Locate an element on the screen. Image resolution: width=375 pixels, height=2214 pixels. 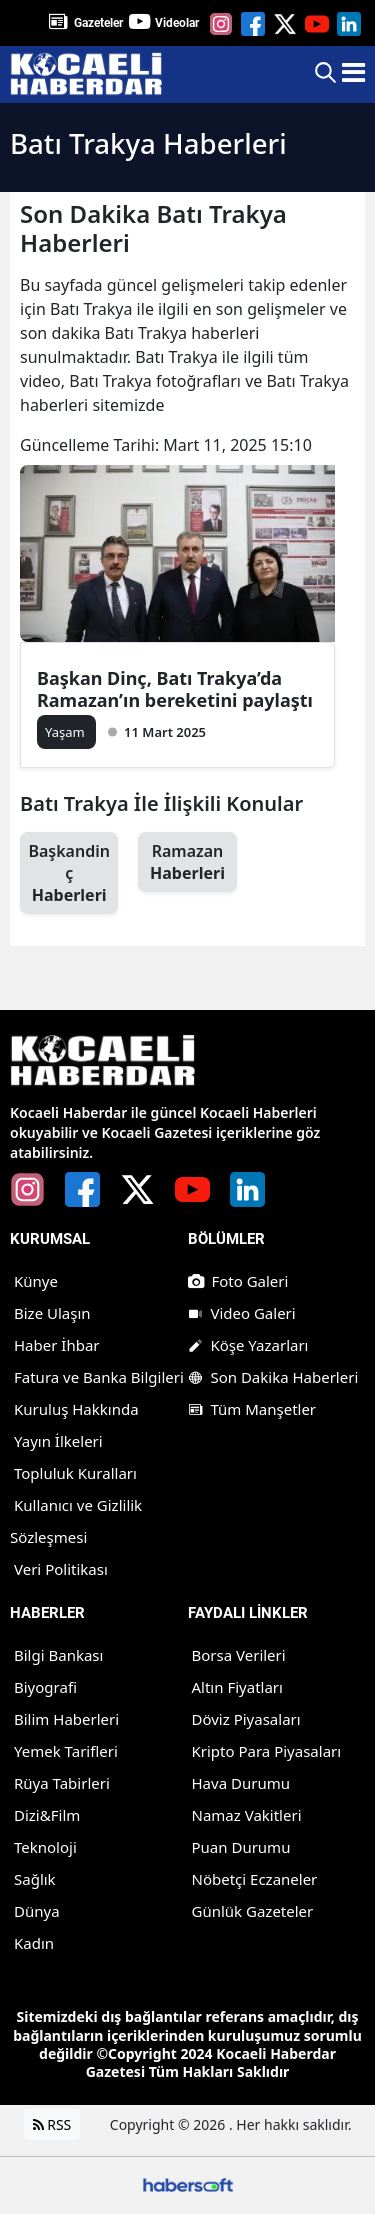
Rüya Tabirleri is located at coordinates (62, 1783).